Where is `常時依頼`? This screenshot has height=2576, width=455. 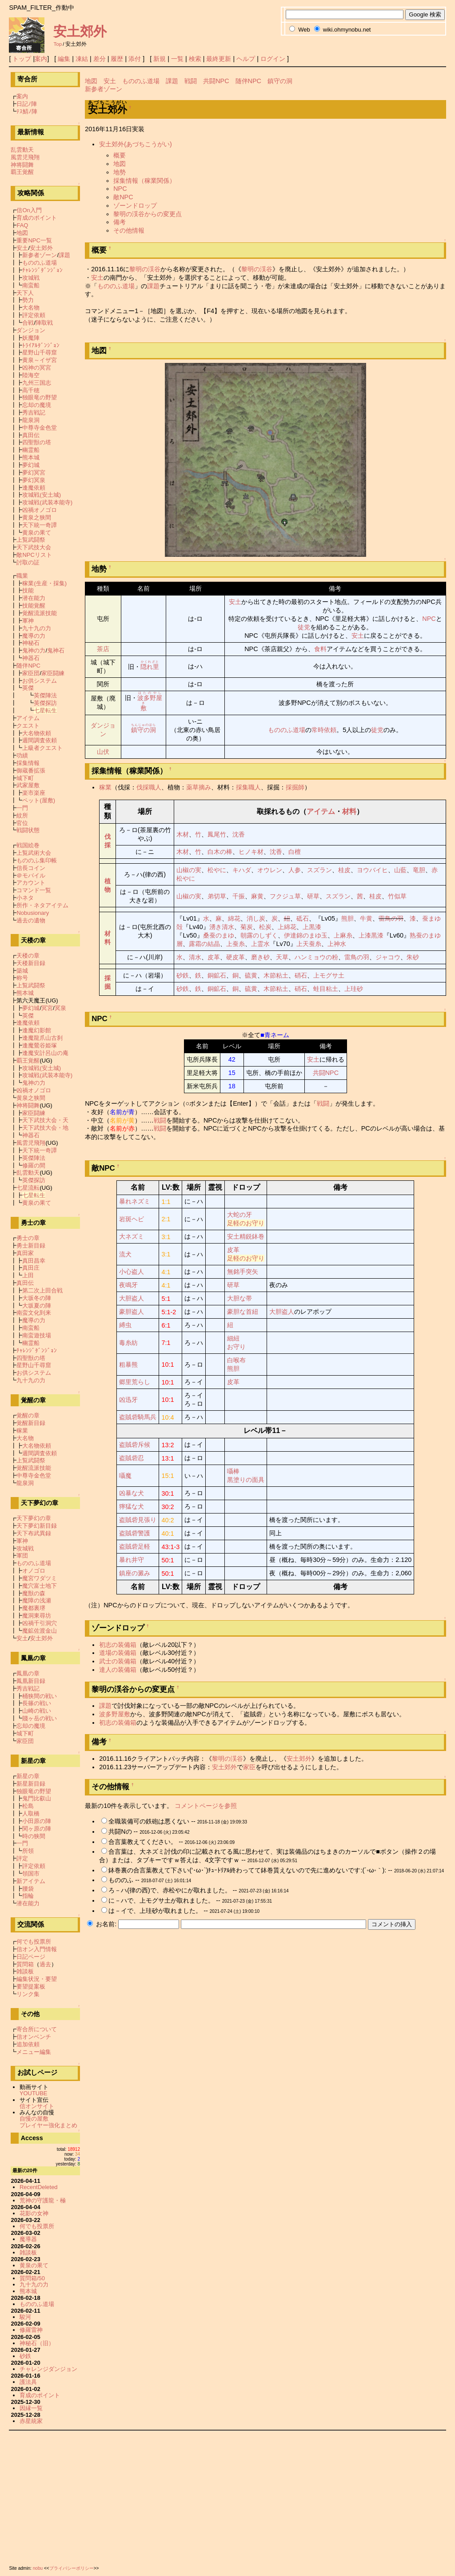 常時依頼 is located at coordinates (323, 729).